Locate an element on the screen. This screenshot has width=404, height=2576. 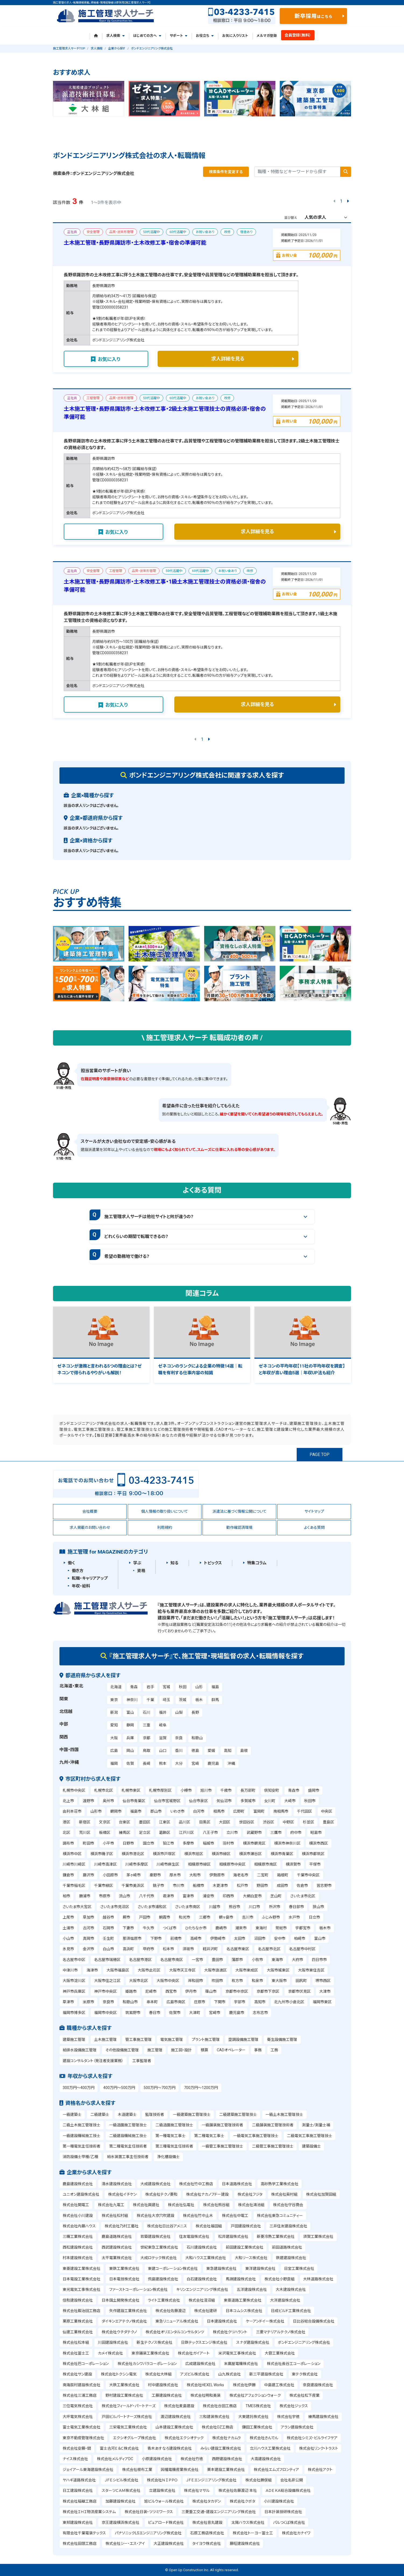
大津町 is located at coordinates (194, 2012).